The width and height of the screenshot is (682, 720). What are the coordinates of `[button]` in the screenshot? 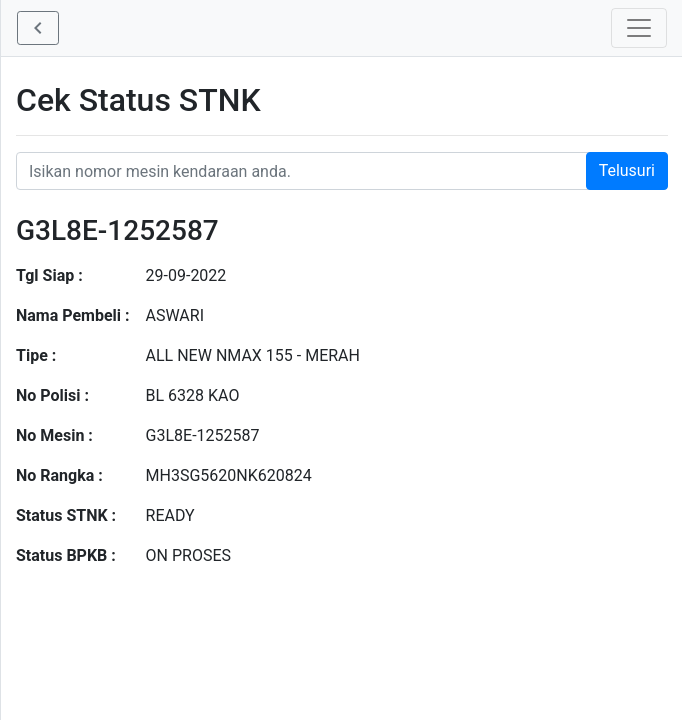 It's located at (38, 28).